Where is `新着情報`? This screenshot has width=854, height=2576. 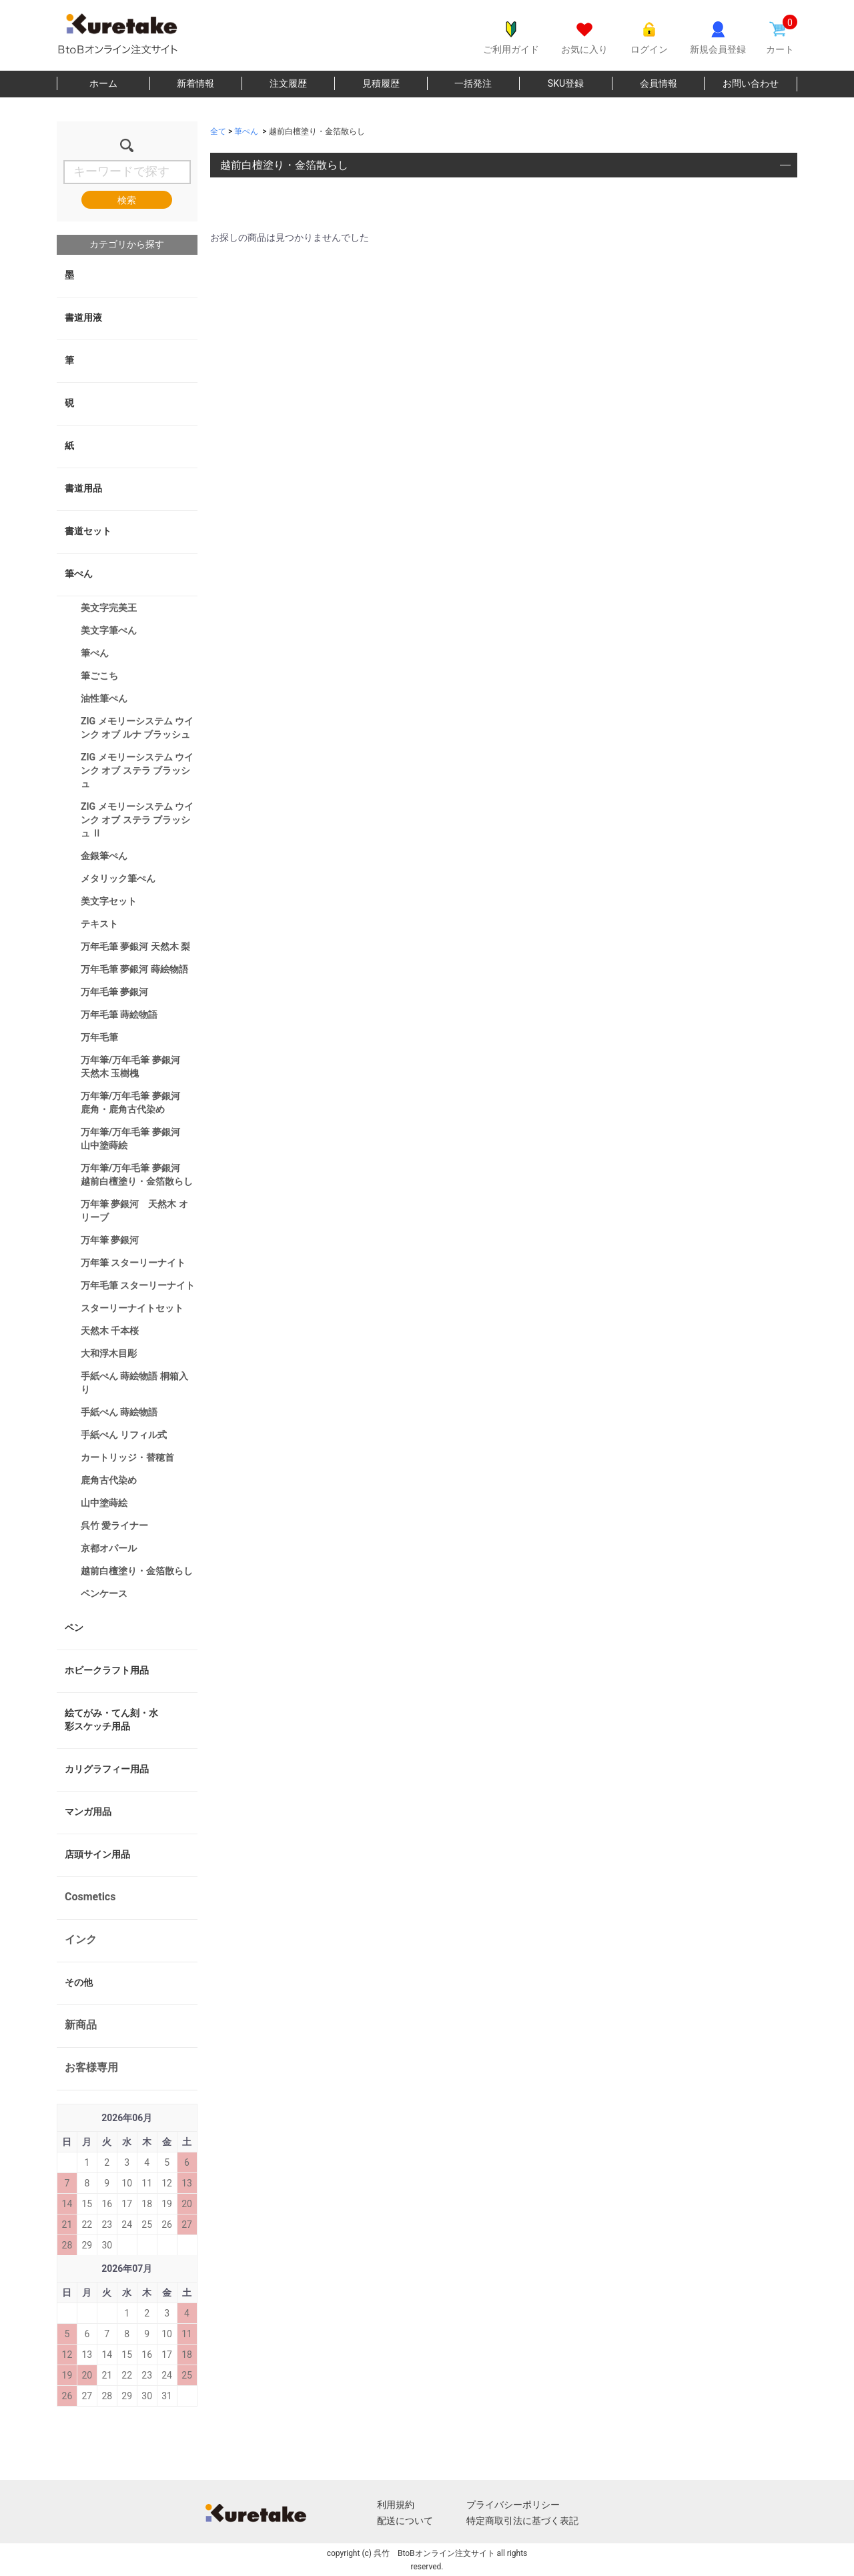
新着情報 is located at coordinates (195, 83).